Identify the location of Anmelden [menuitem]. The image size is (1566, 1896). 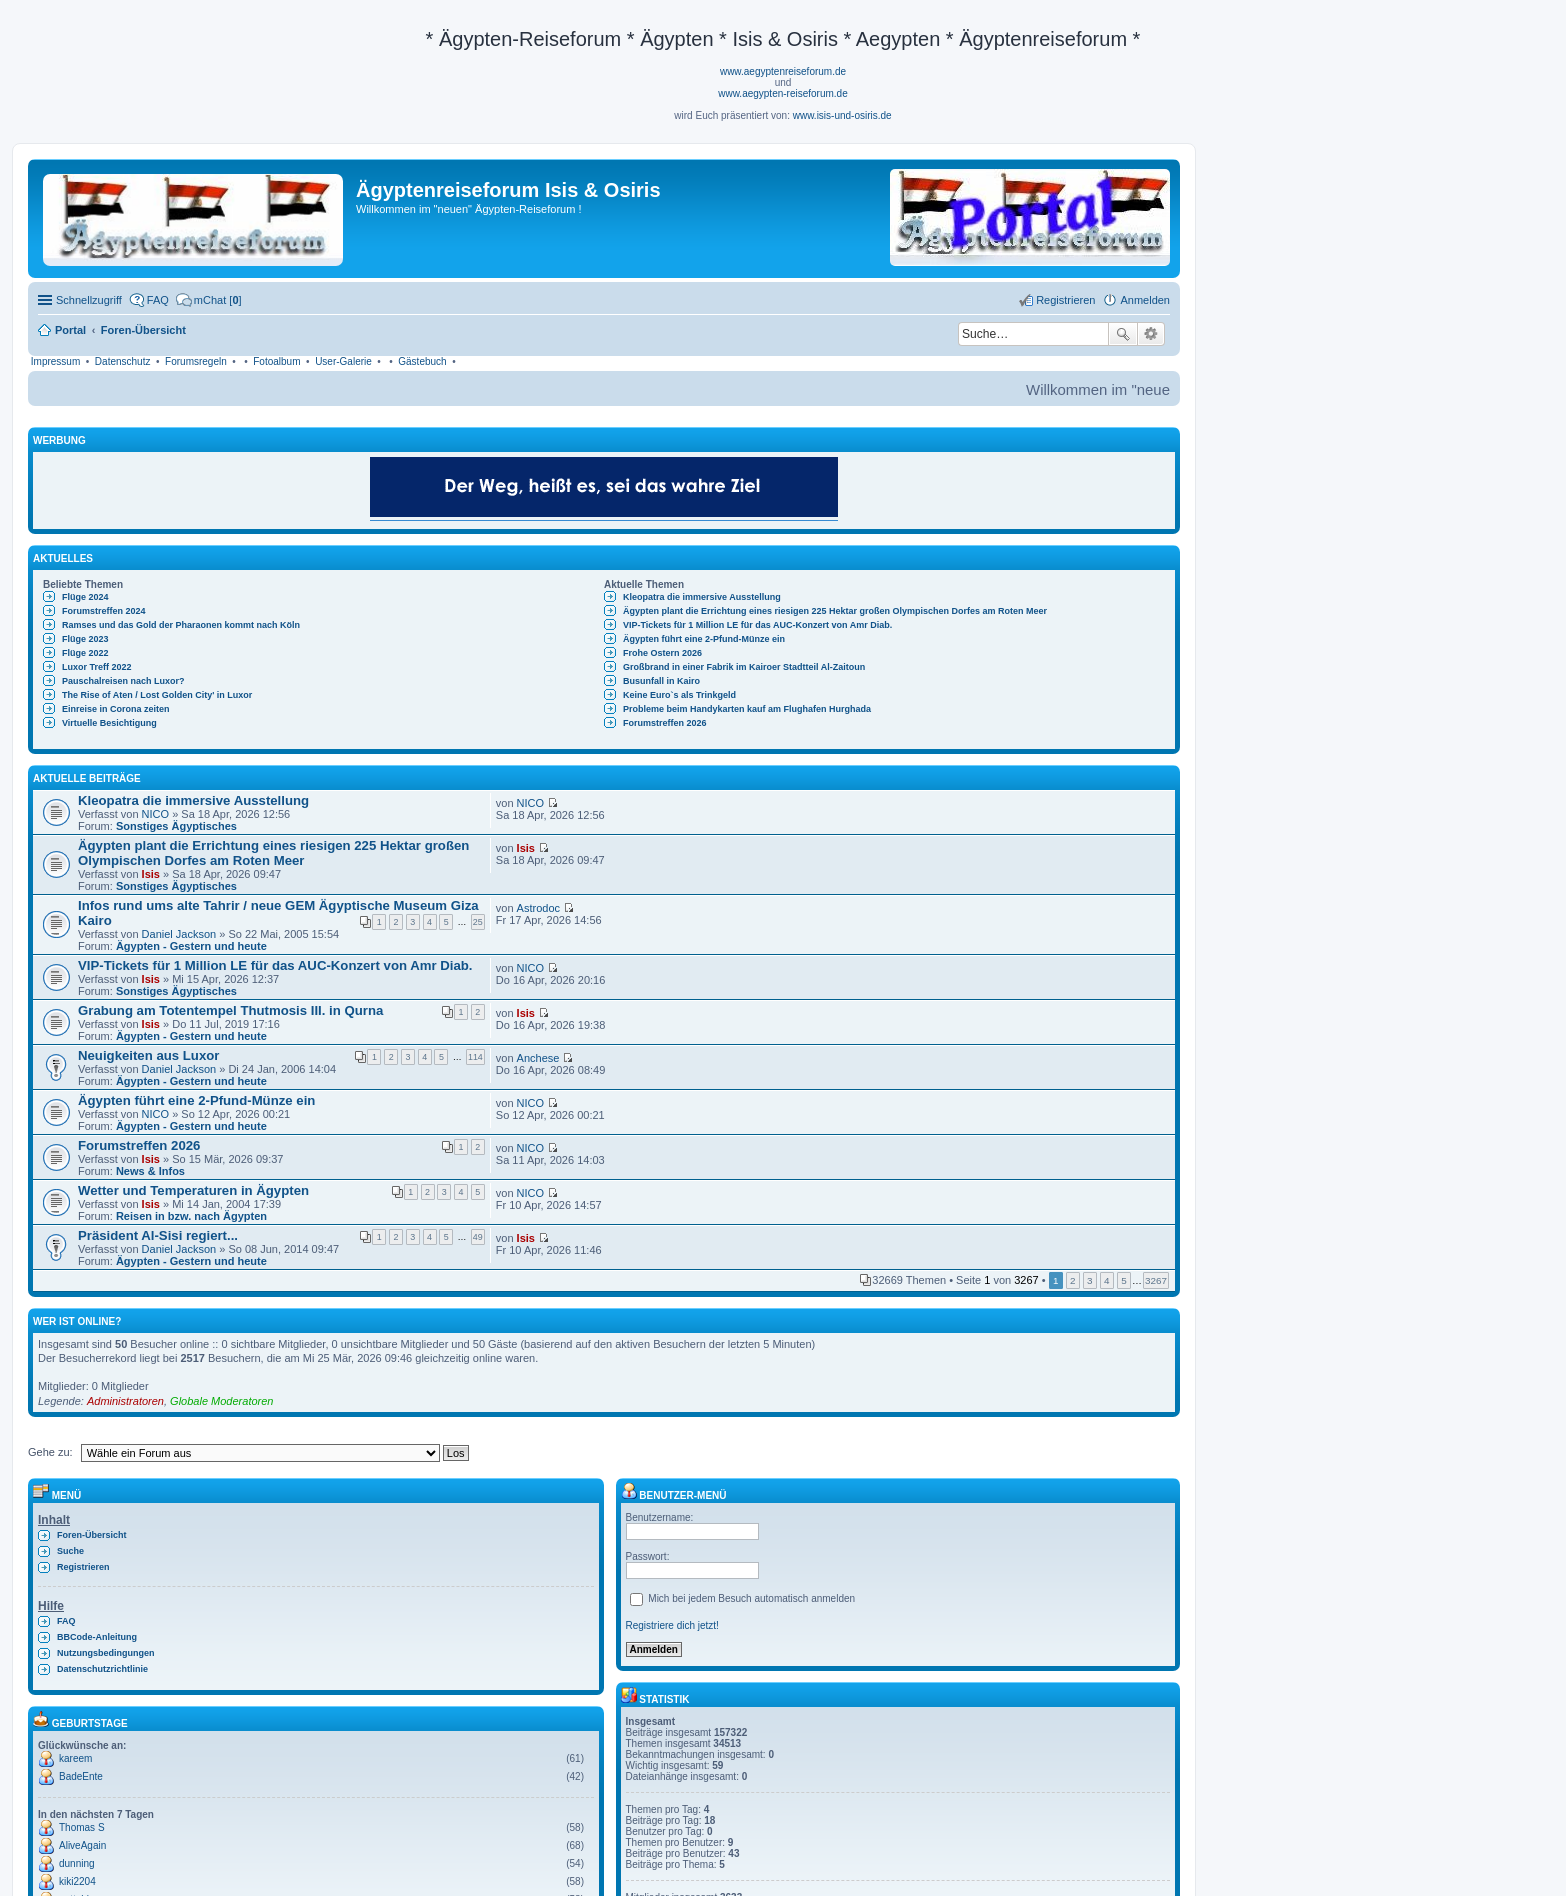
(1145, 300).